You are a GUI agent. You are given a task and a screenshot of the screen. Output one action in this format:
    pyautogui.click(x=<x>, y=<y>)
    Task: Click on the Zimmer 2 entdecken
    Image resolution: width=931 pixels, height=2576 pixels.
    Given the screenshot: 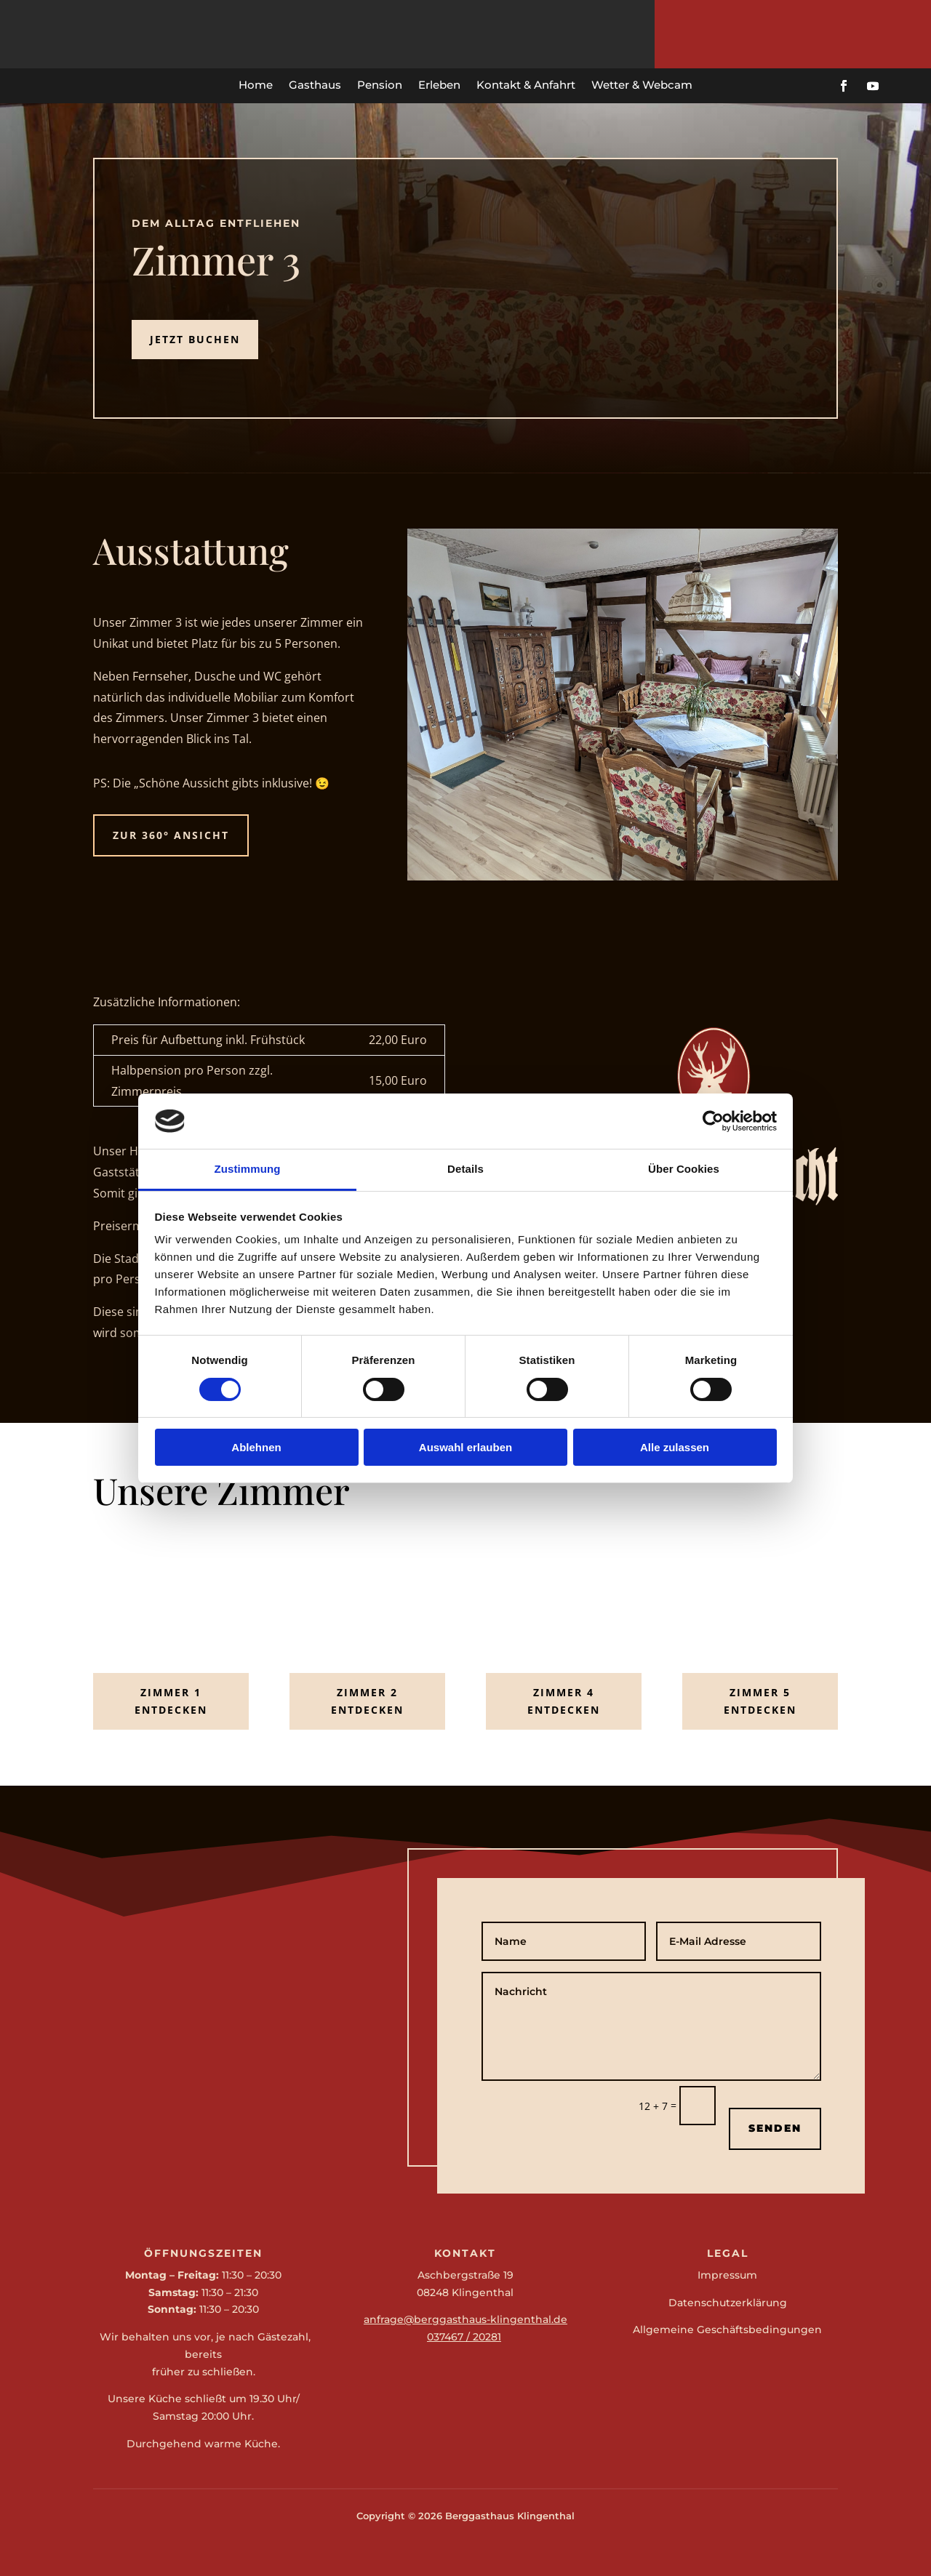 What is the action you would take?
    pyautogui.click(x=367, y=1701)
    